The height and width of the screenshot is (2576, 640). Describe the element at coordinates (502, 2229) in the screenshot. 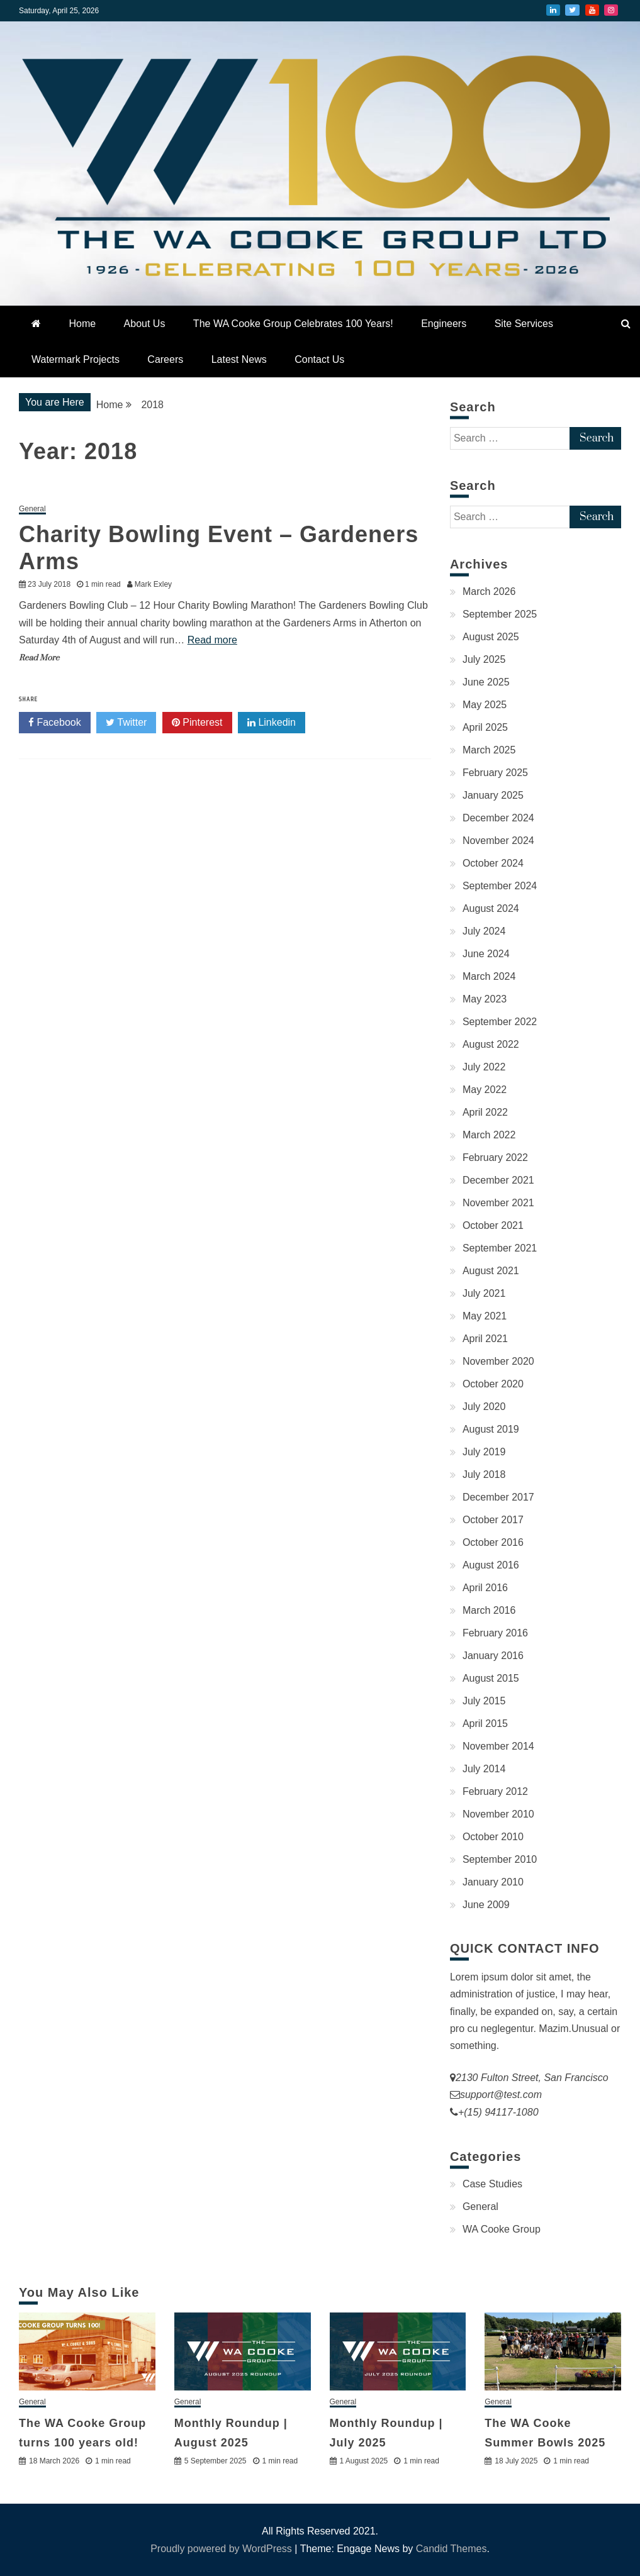

I see `WA Cooke Group` at that location.